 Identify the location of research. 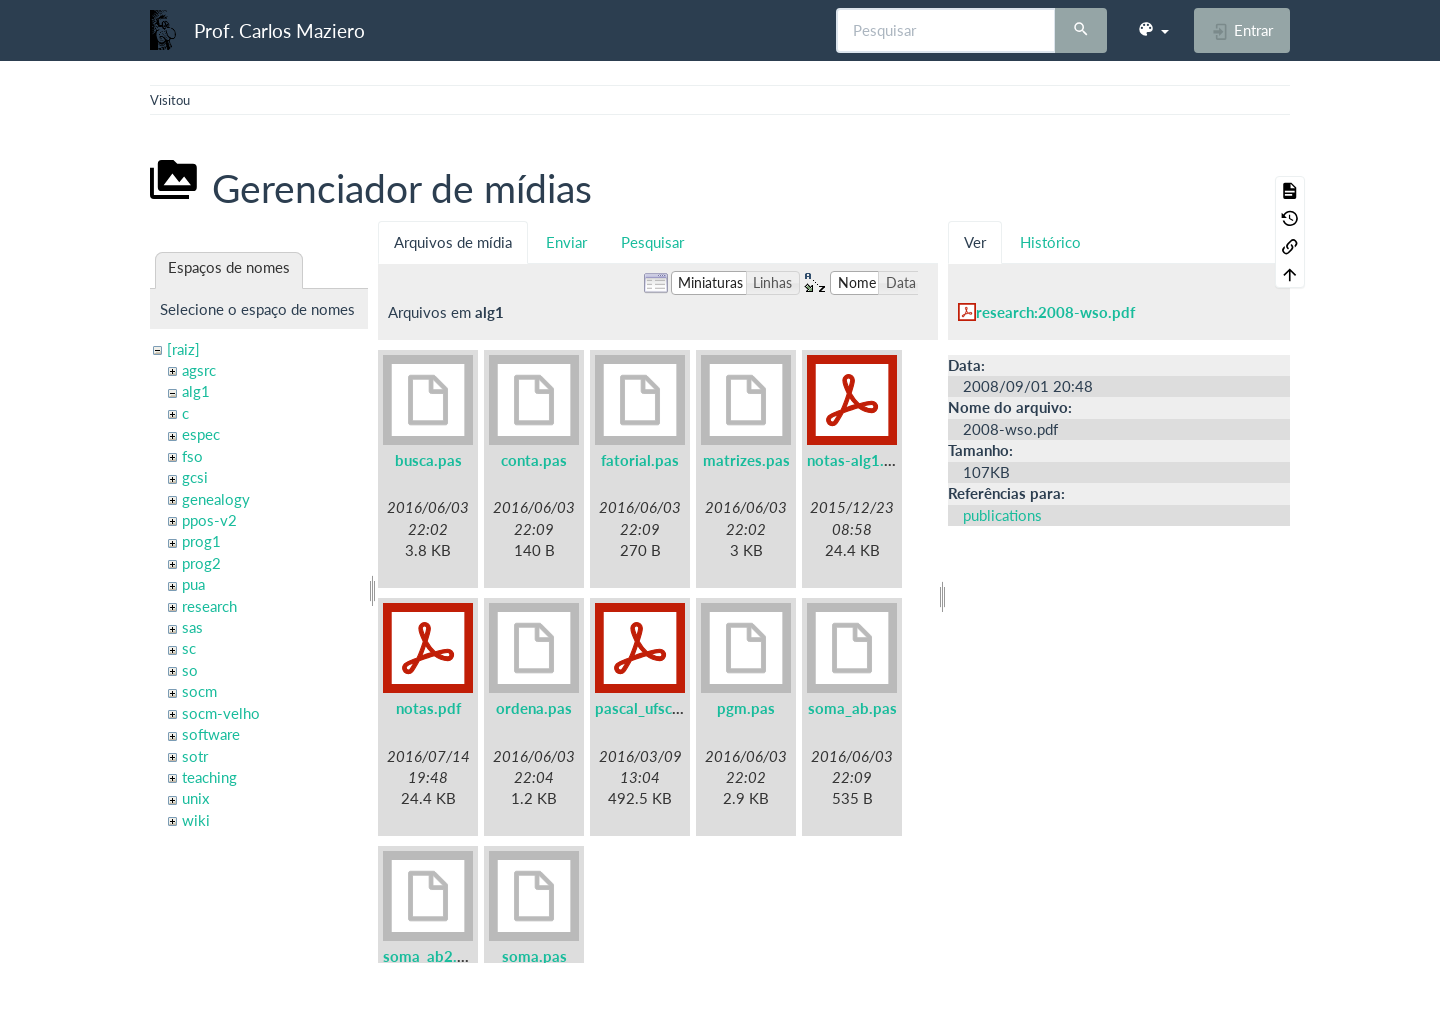
(209, 606).